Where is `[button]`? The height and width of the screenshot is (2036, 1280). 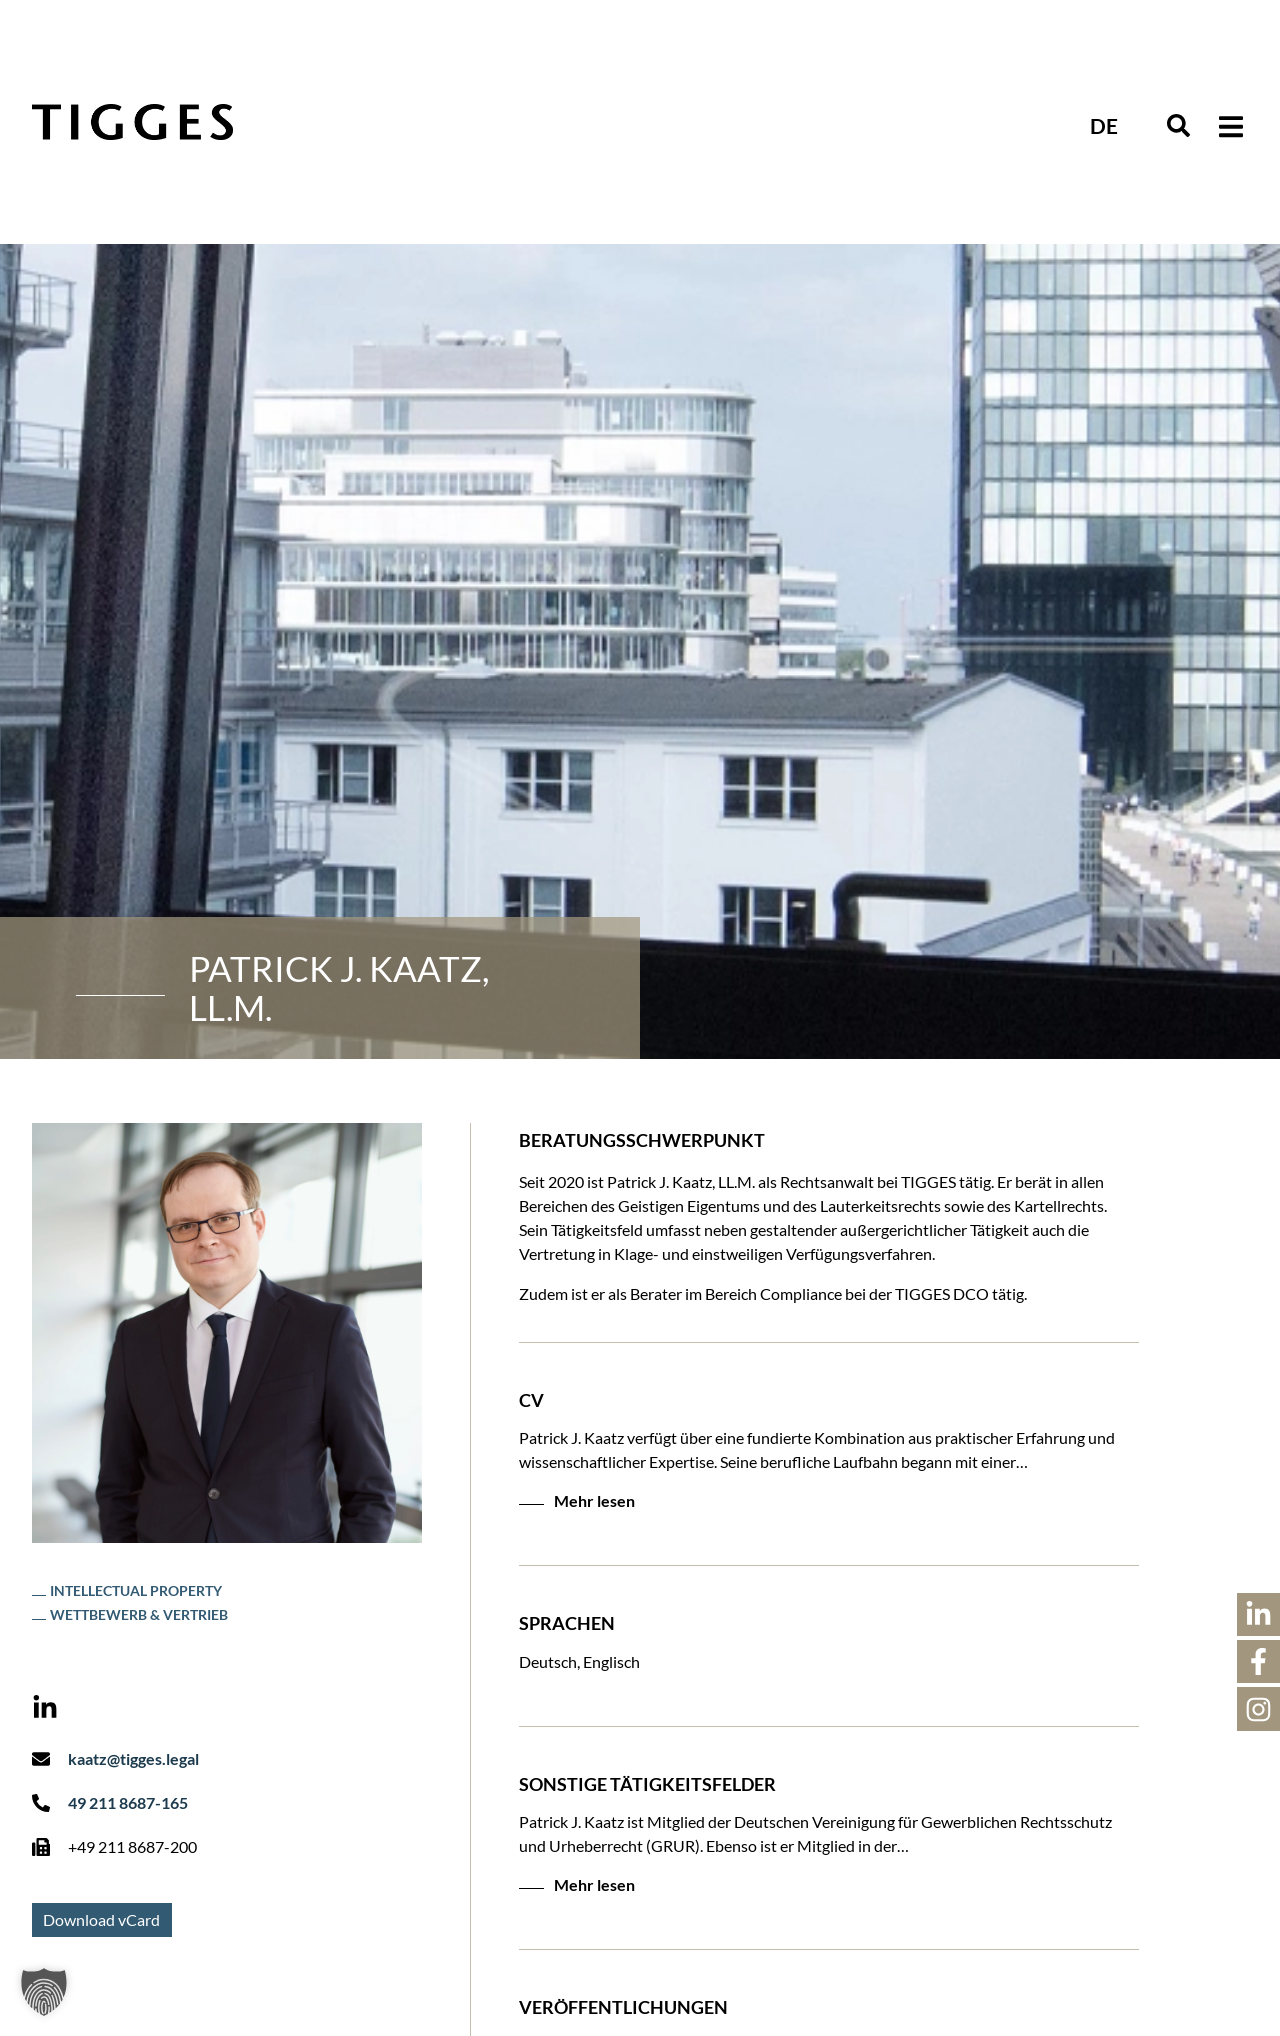
[button] is located at coordinates (1230, 126).